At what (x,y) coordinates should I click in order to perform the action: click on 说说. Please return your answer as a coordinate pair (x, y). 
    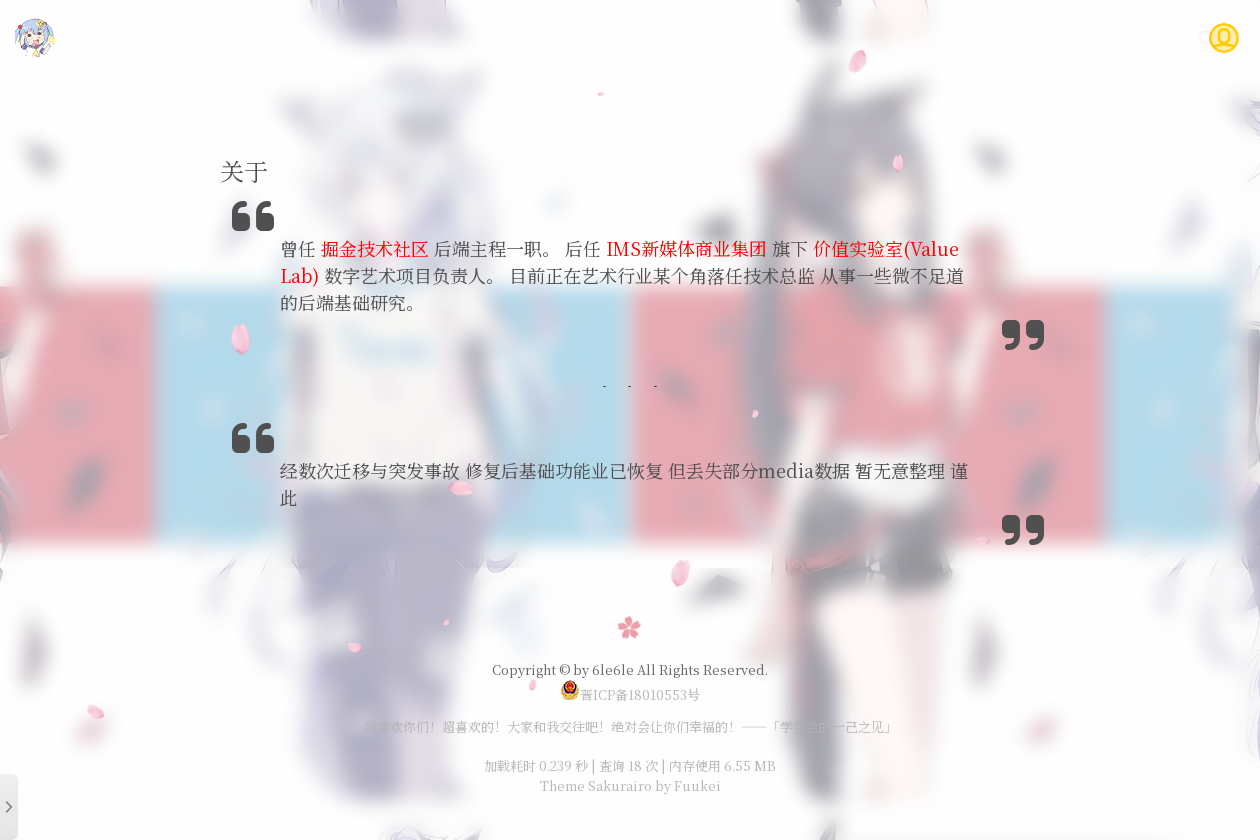
    Looking at the image, I should click on (863, 37).